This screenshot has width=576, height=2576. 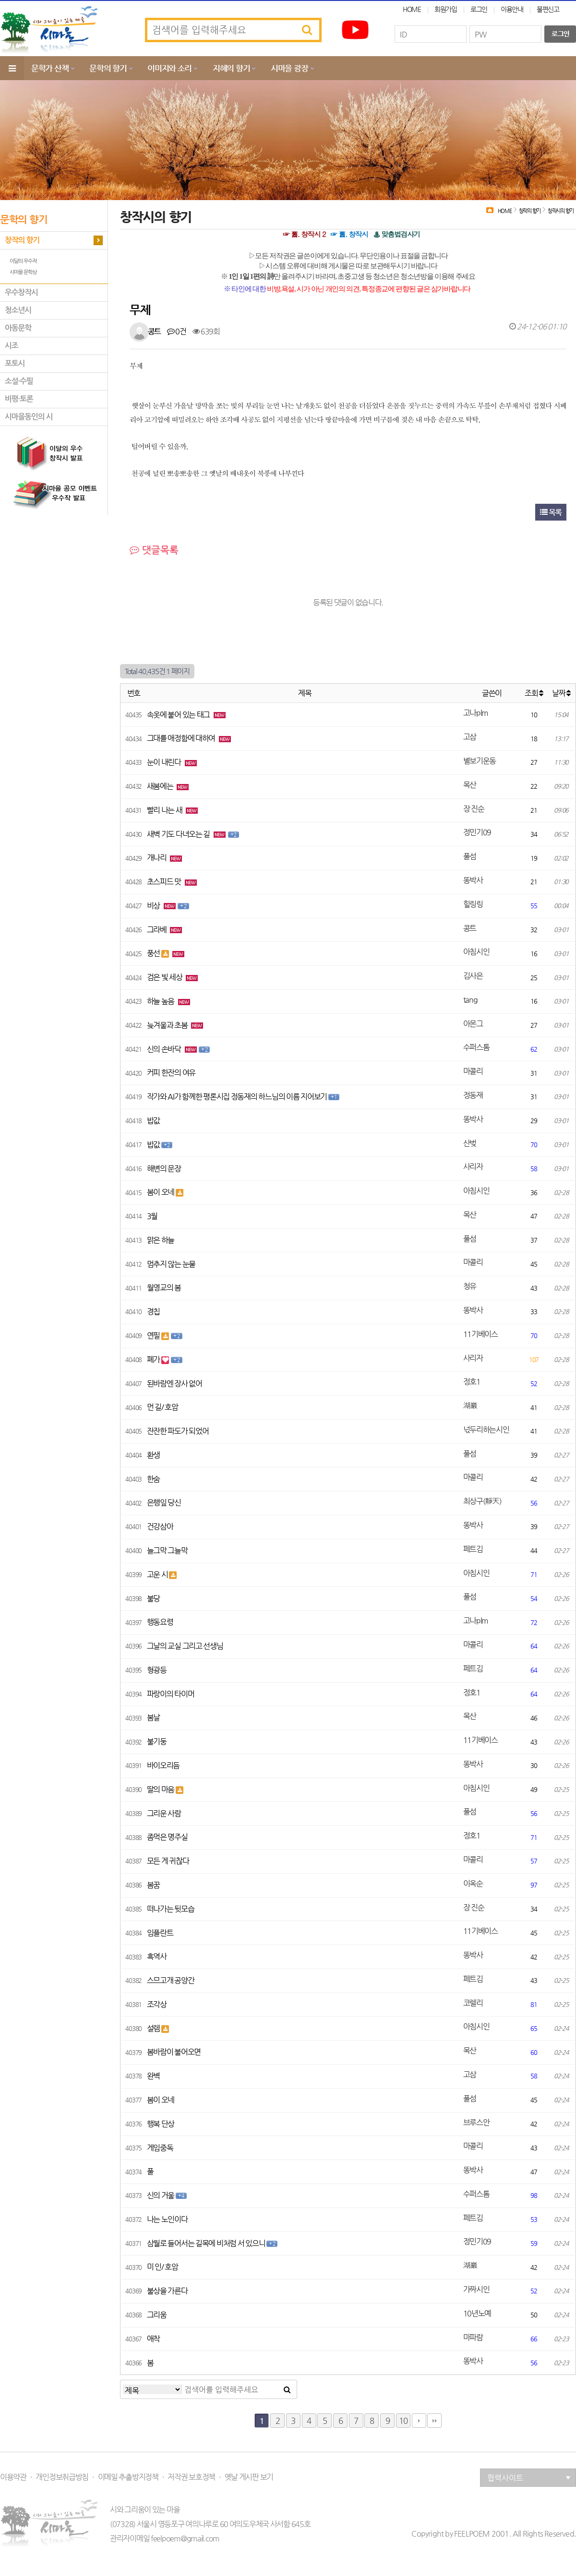 What do you see at coordinates (470, 999) in the screenshot?
I see `tang` at bounding box center [470, 999].